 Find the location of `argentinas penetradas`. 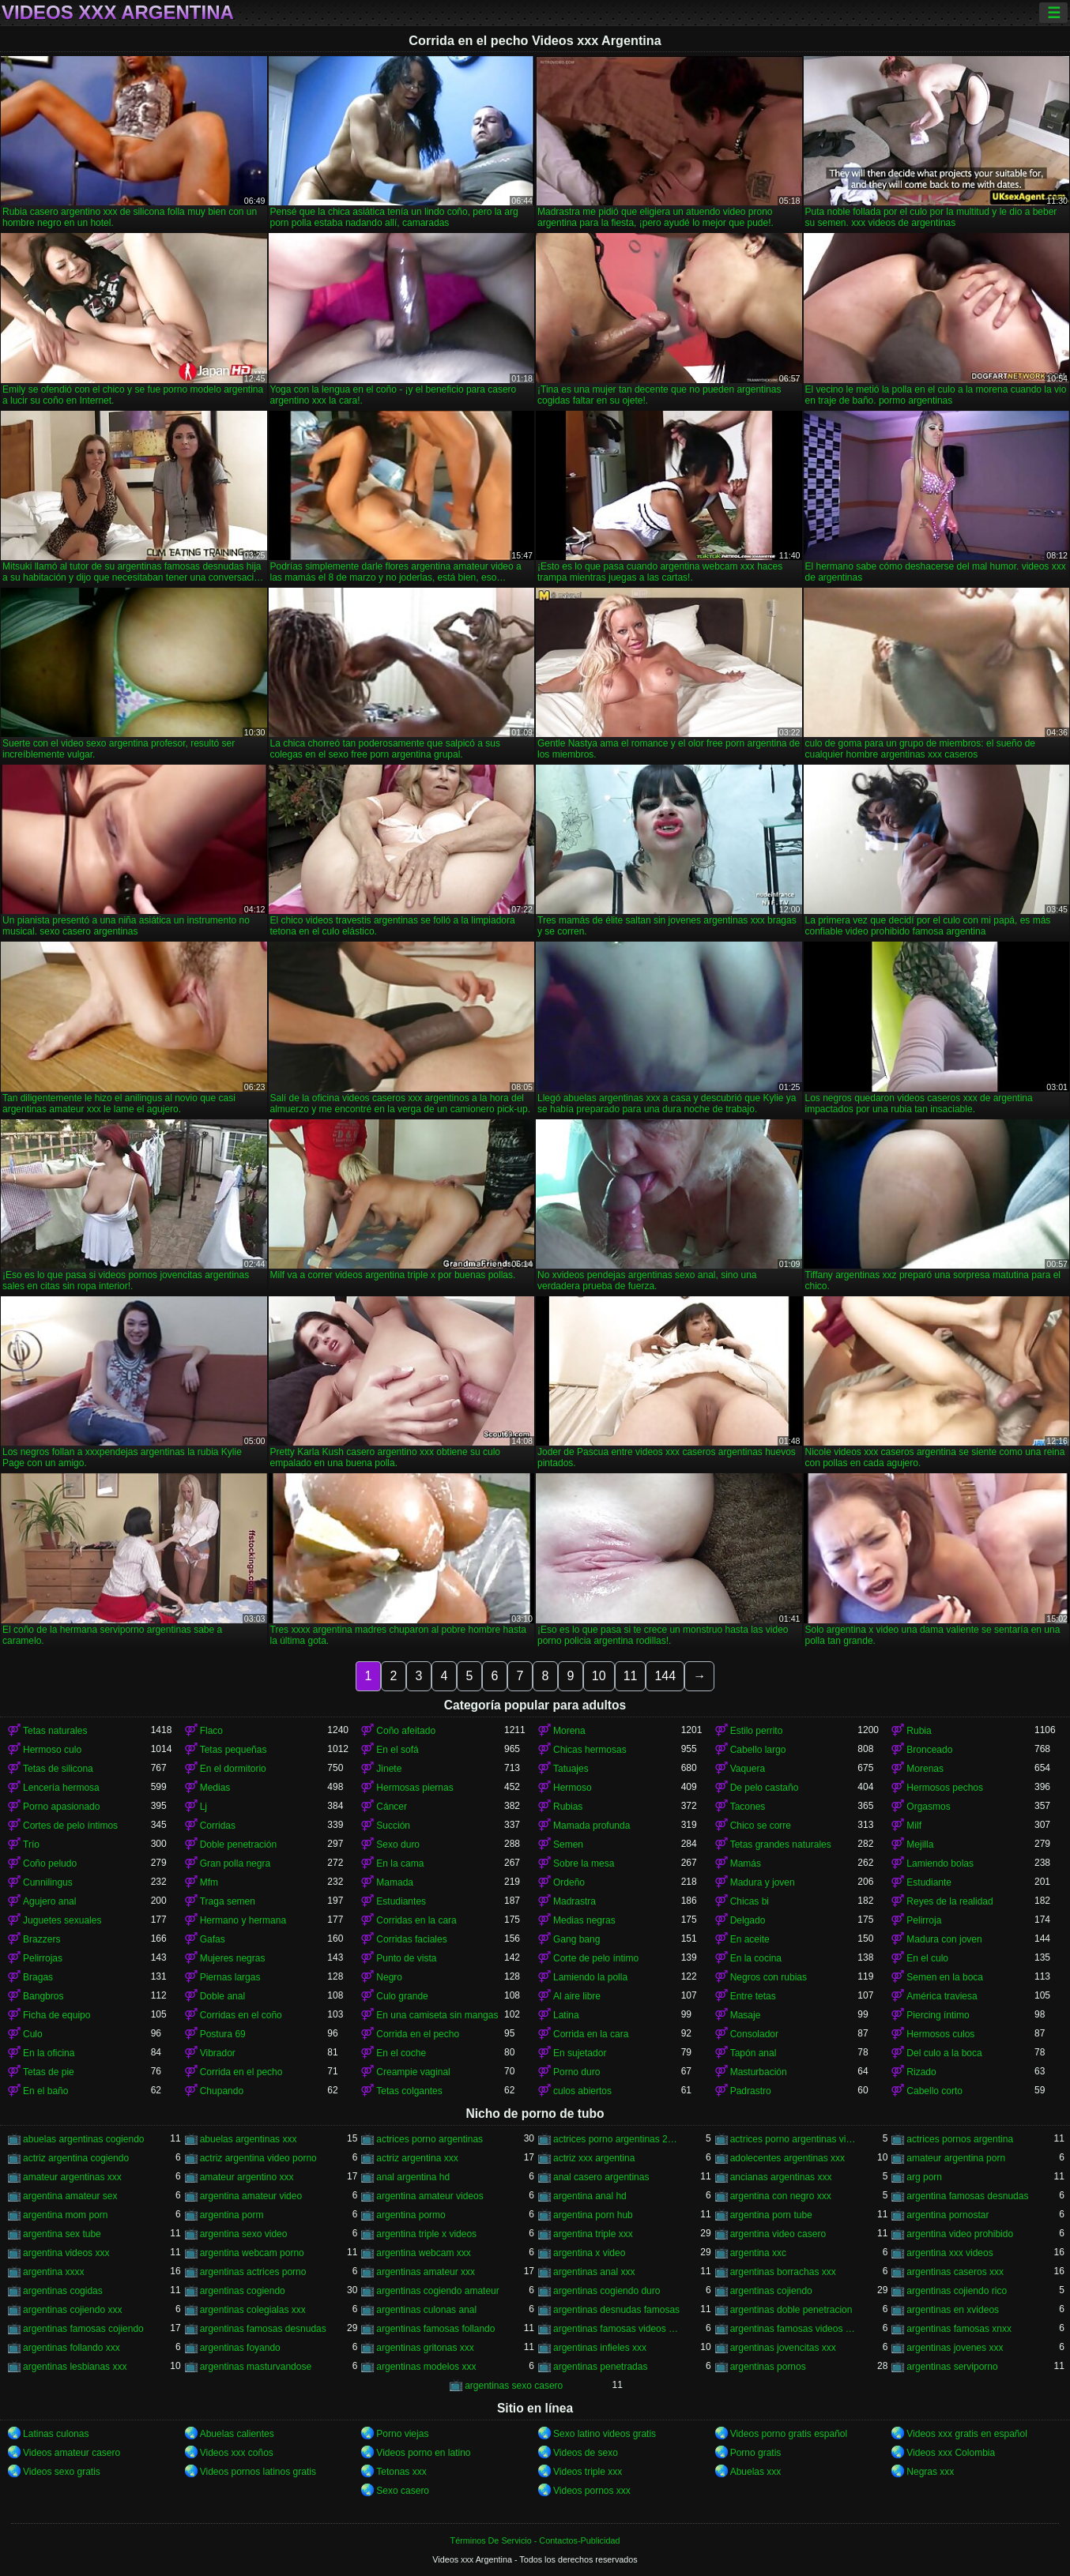

argentinas penetradas is located at coordinates (600, 2366).